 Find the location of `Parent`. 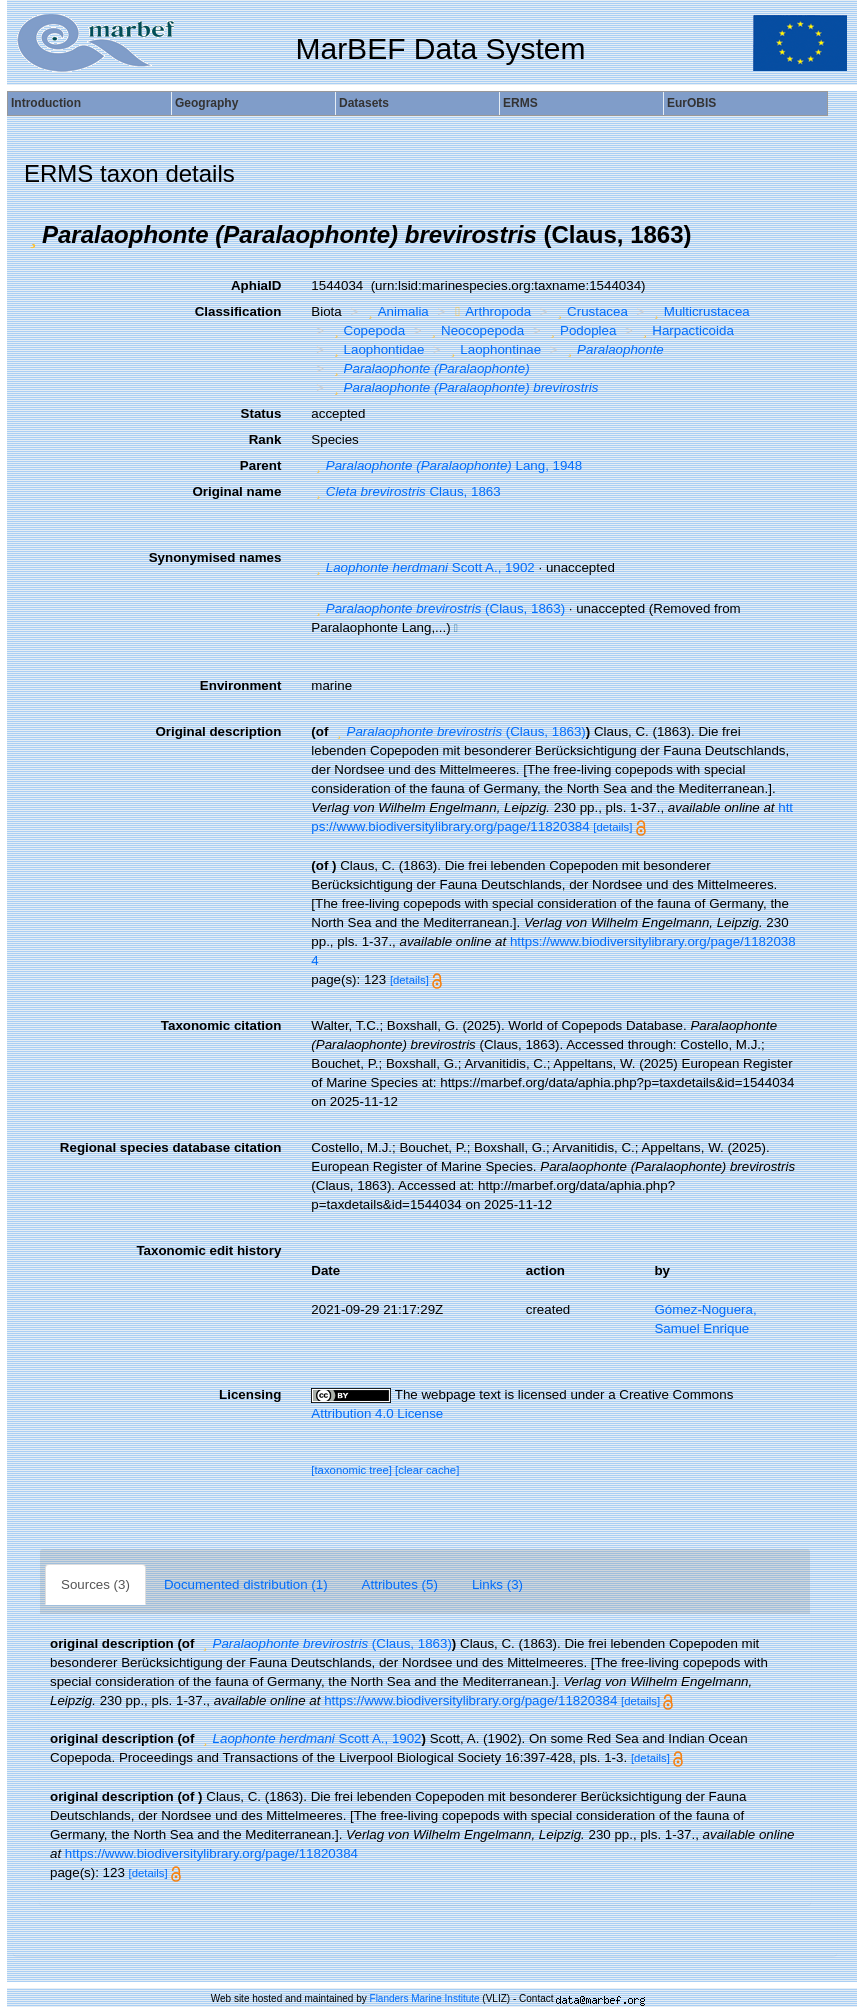

Parent is located at coordinates (260, 465).